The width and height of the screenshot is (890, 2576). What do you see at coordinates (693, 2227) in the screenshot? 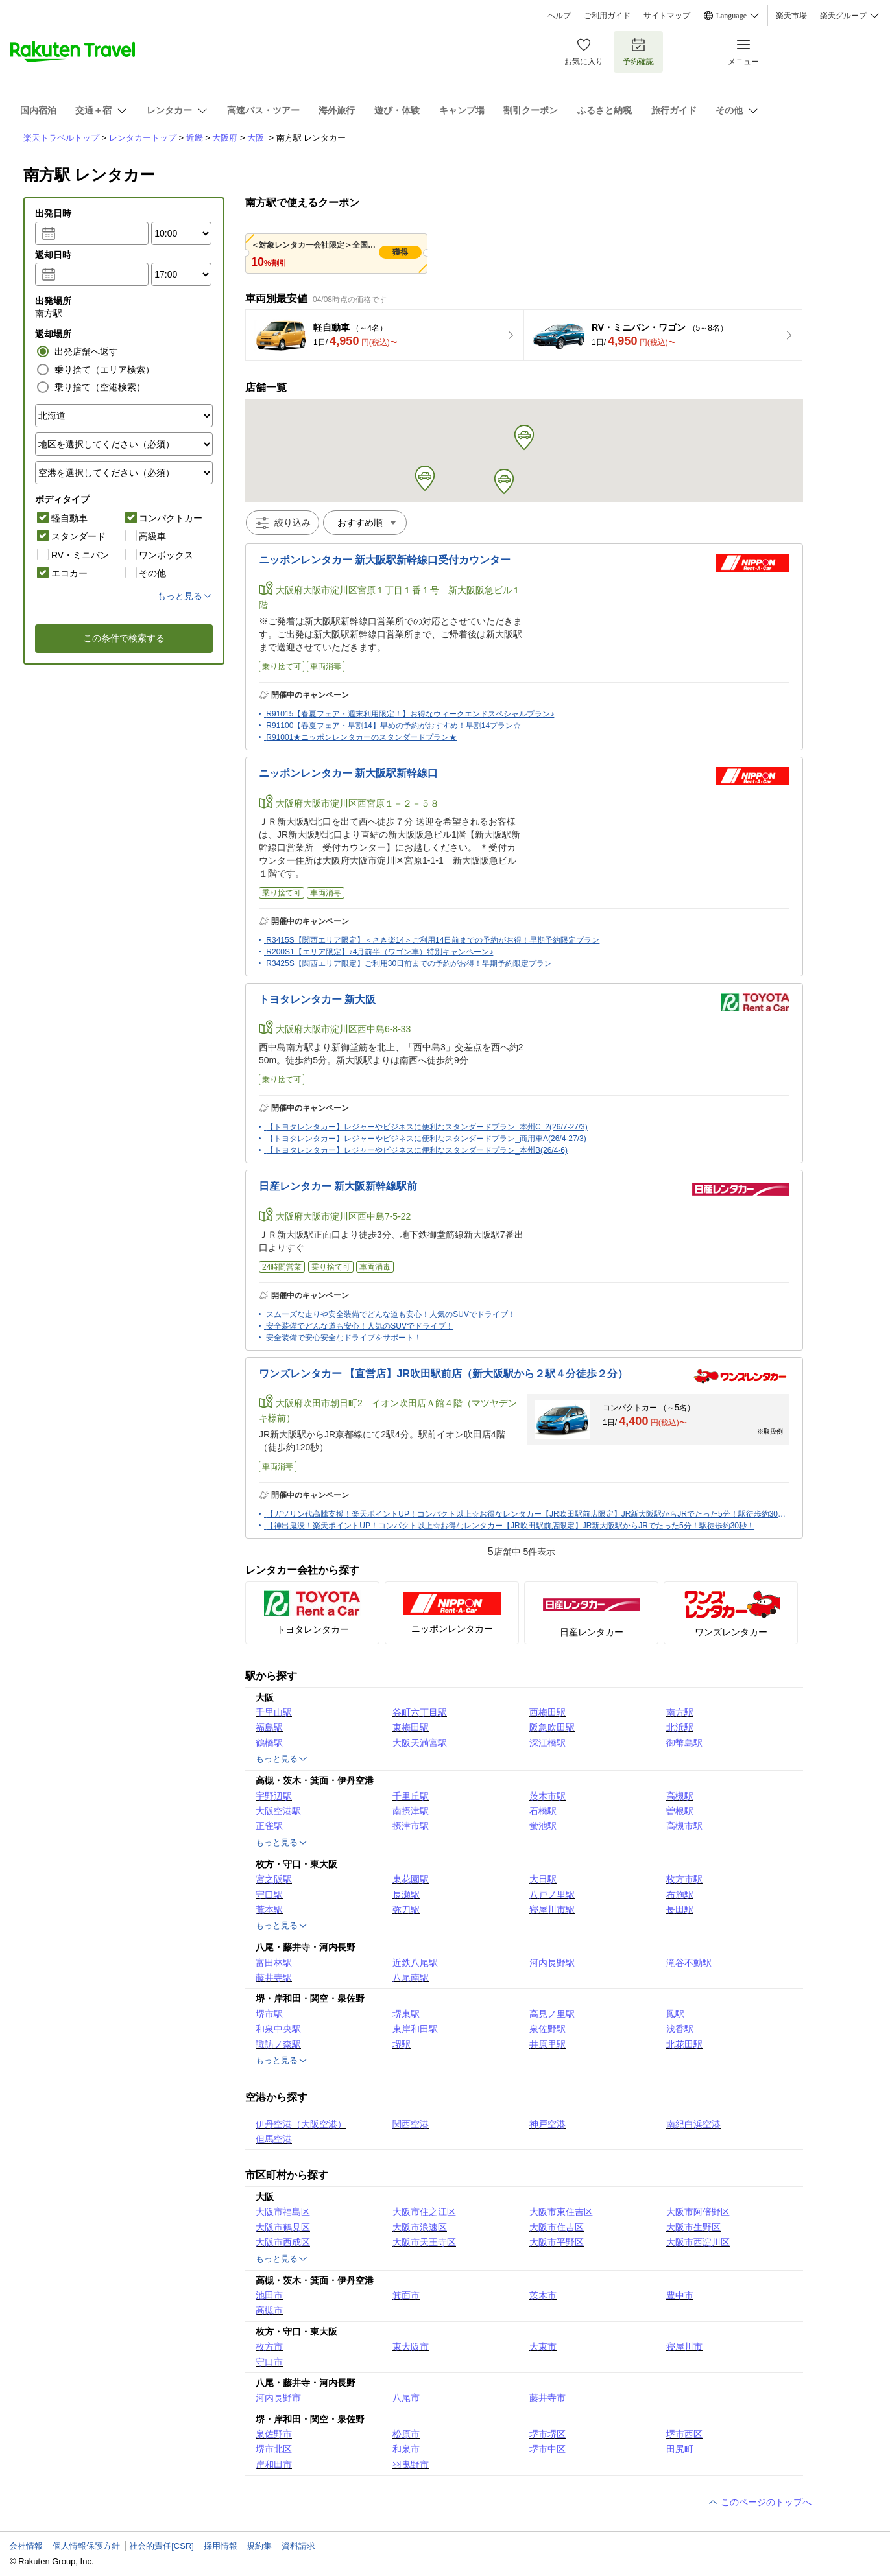
I see `大阪市生野区` at bounding box center [693, 2227].